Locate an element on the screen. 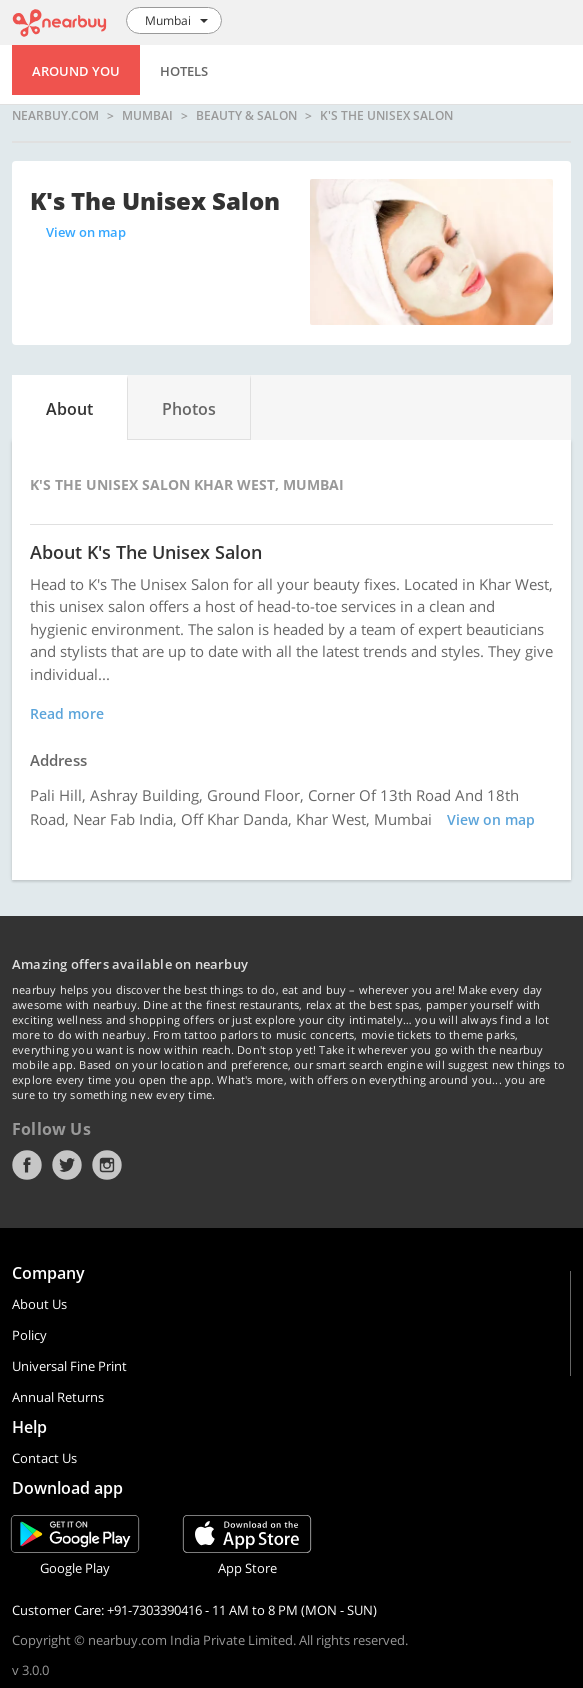 This screenshot has width=583, height=1688. Facebook is located at coordinates (27, 1165).